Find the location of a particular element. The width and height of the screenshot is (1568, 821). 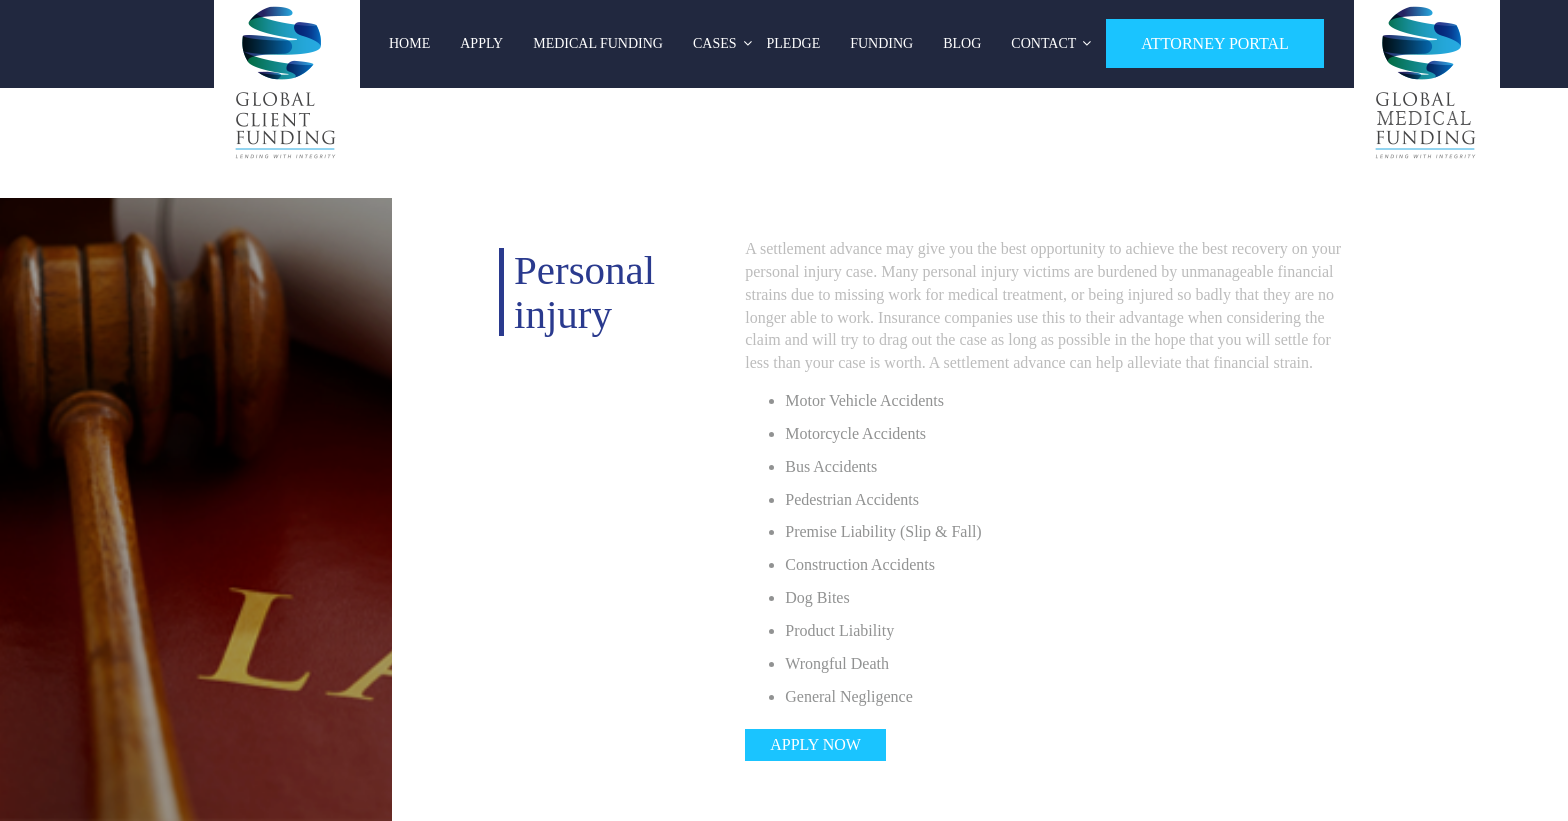

Apply now is located at coordinates (815, 744).